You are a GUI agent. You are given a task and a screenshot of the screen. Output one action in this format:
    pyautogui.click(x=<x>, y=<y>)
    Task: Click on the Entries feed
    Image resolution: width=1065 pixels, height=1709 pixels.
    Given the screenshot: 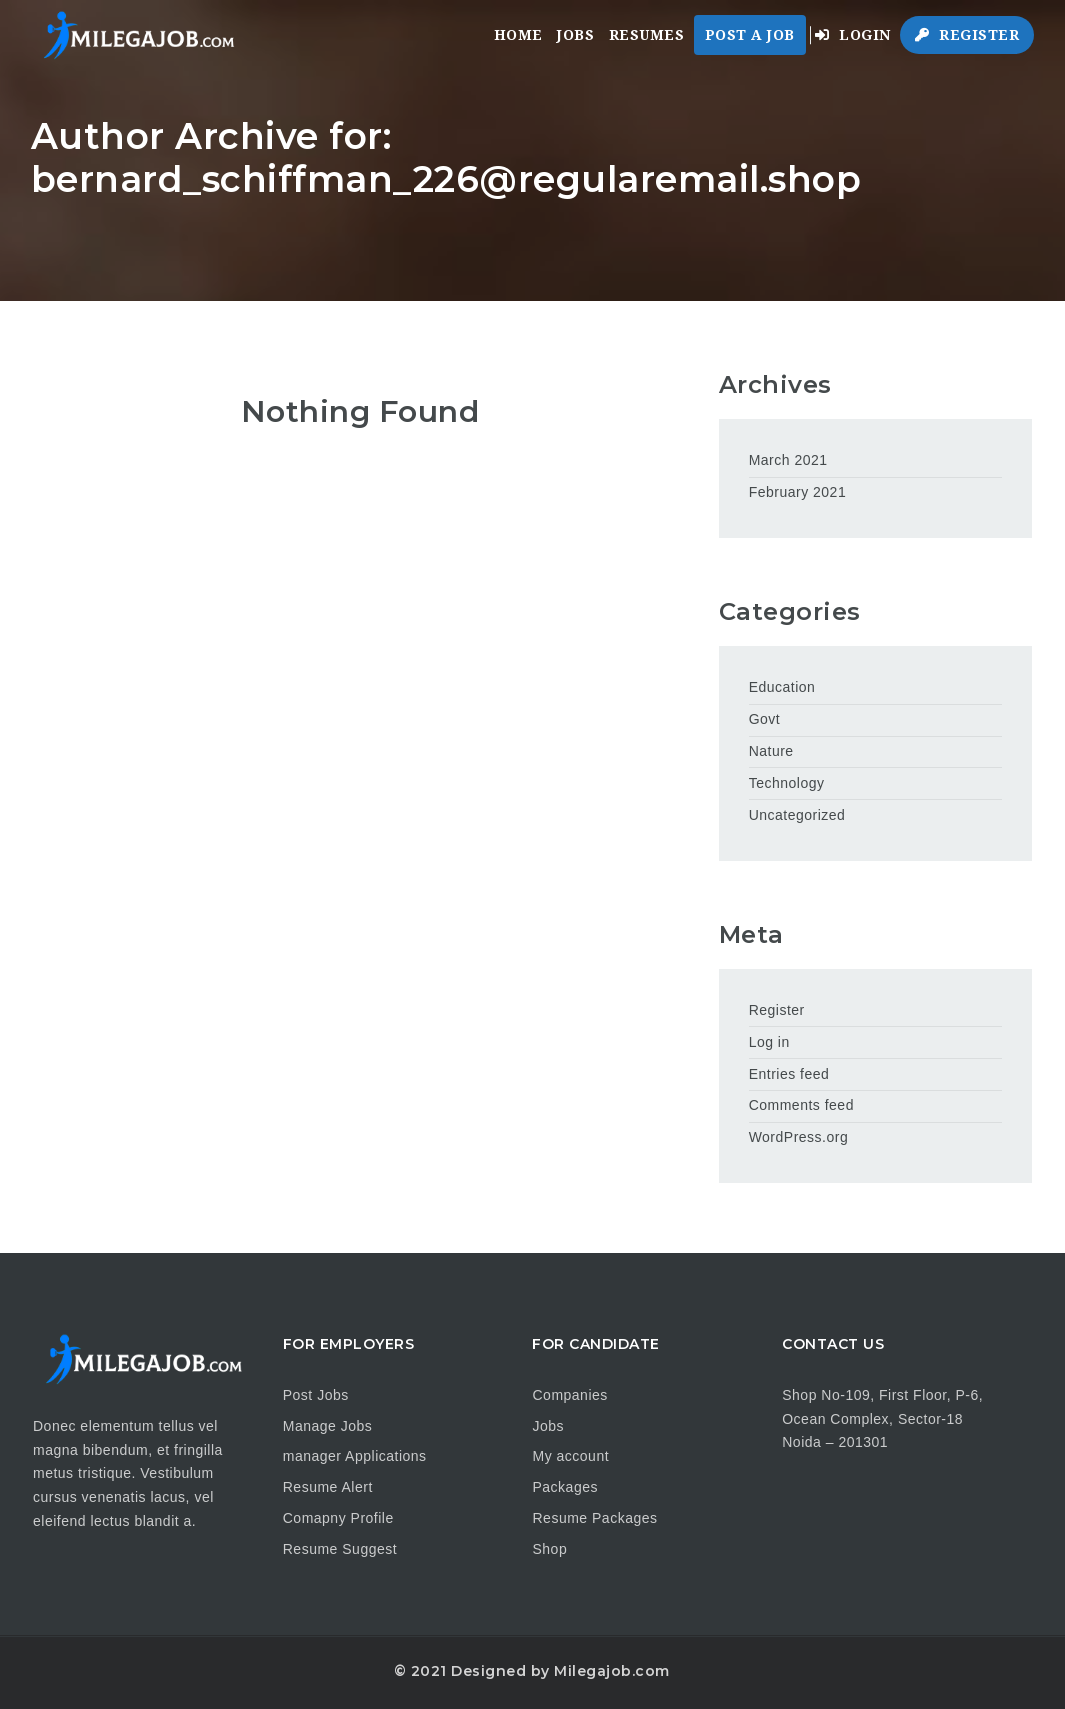 What is the action you would take?
    pyautogui.click(x=789, y=1074)
    